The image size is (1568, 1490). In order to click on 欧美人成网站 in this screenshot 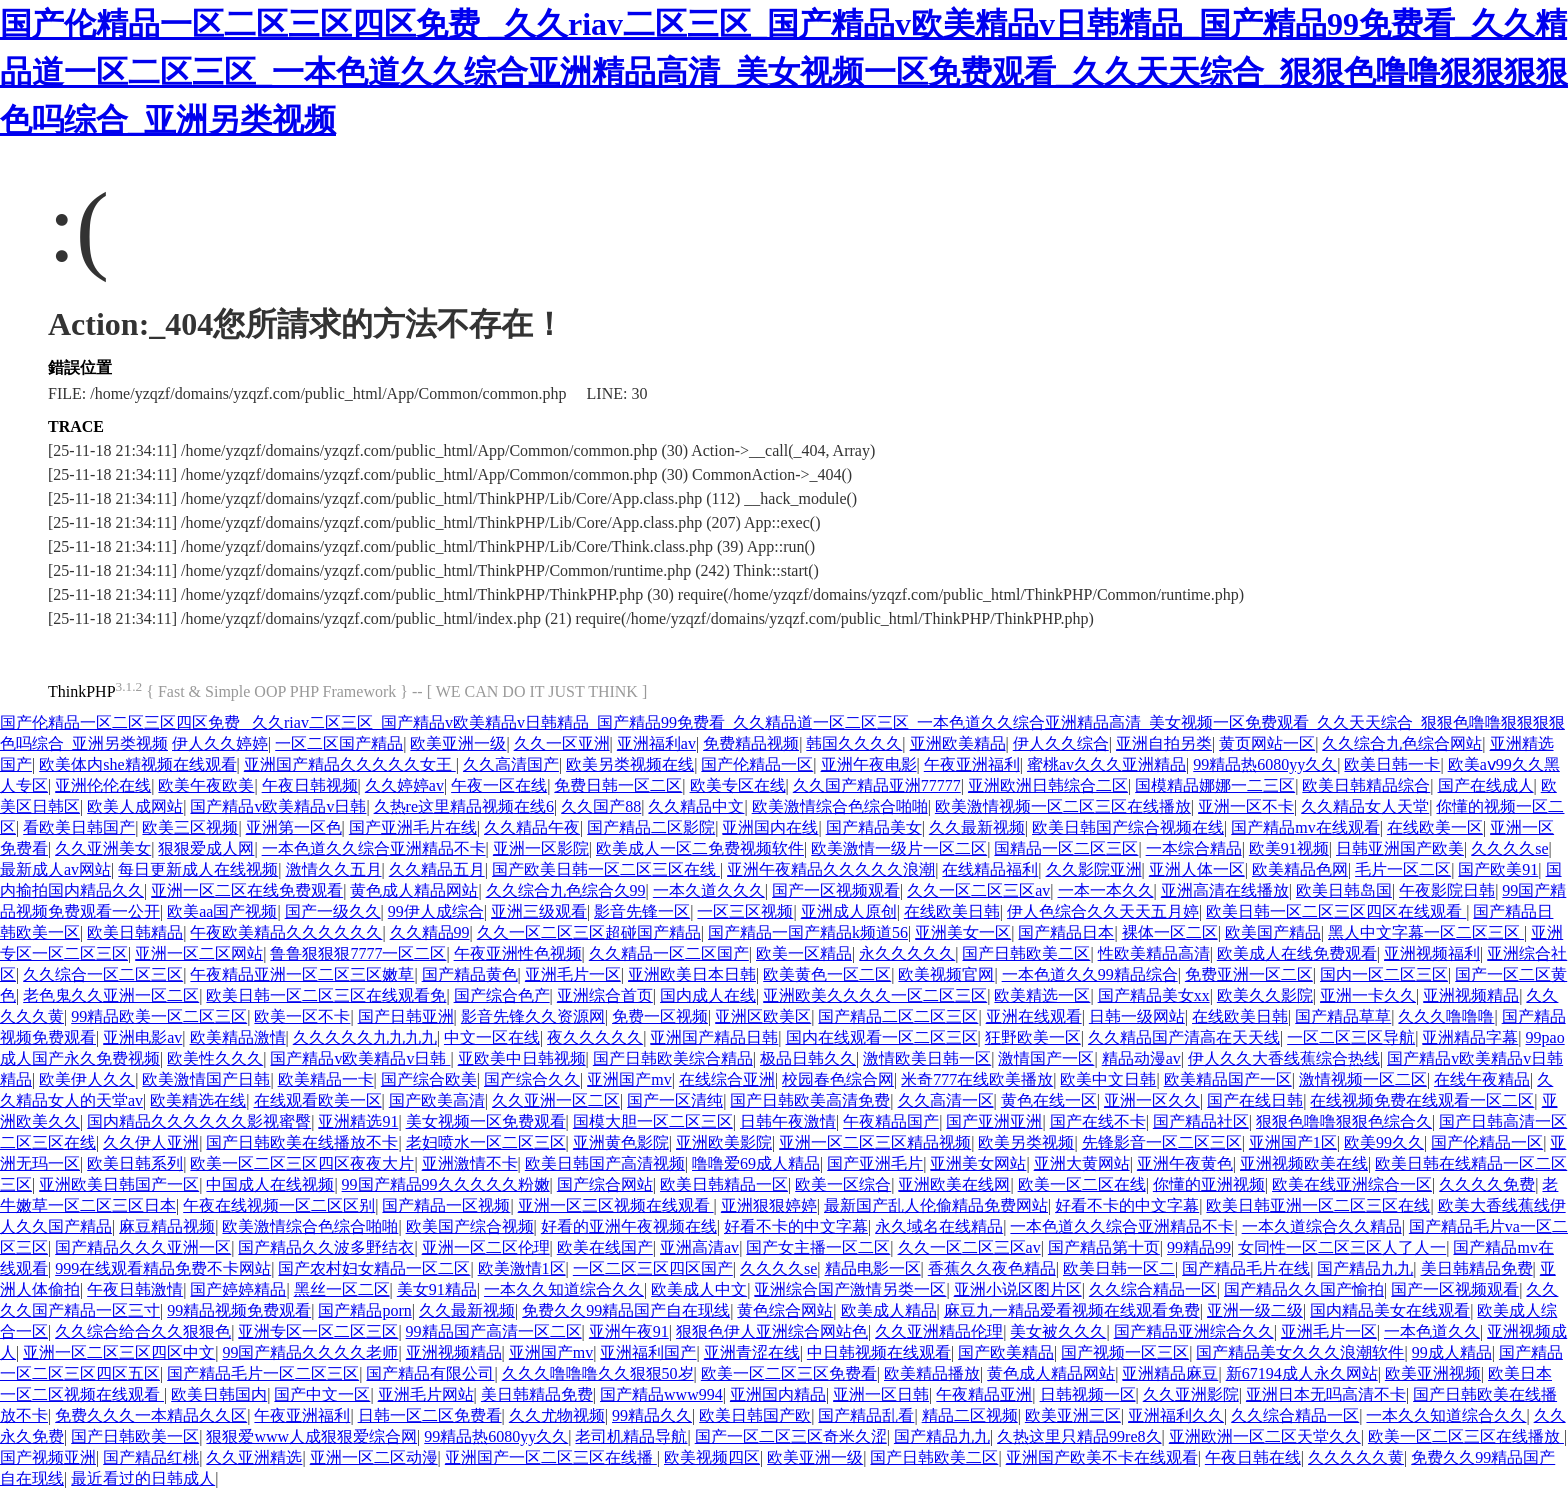, I will do `click(135, 806)`.